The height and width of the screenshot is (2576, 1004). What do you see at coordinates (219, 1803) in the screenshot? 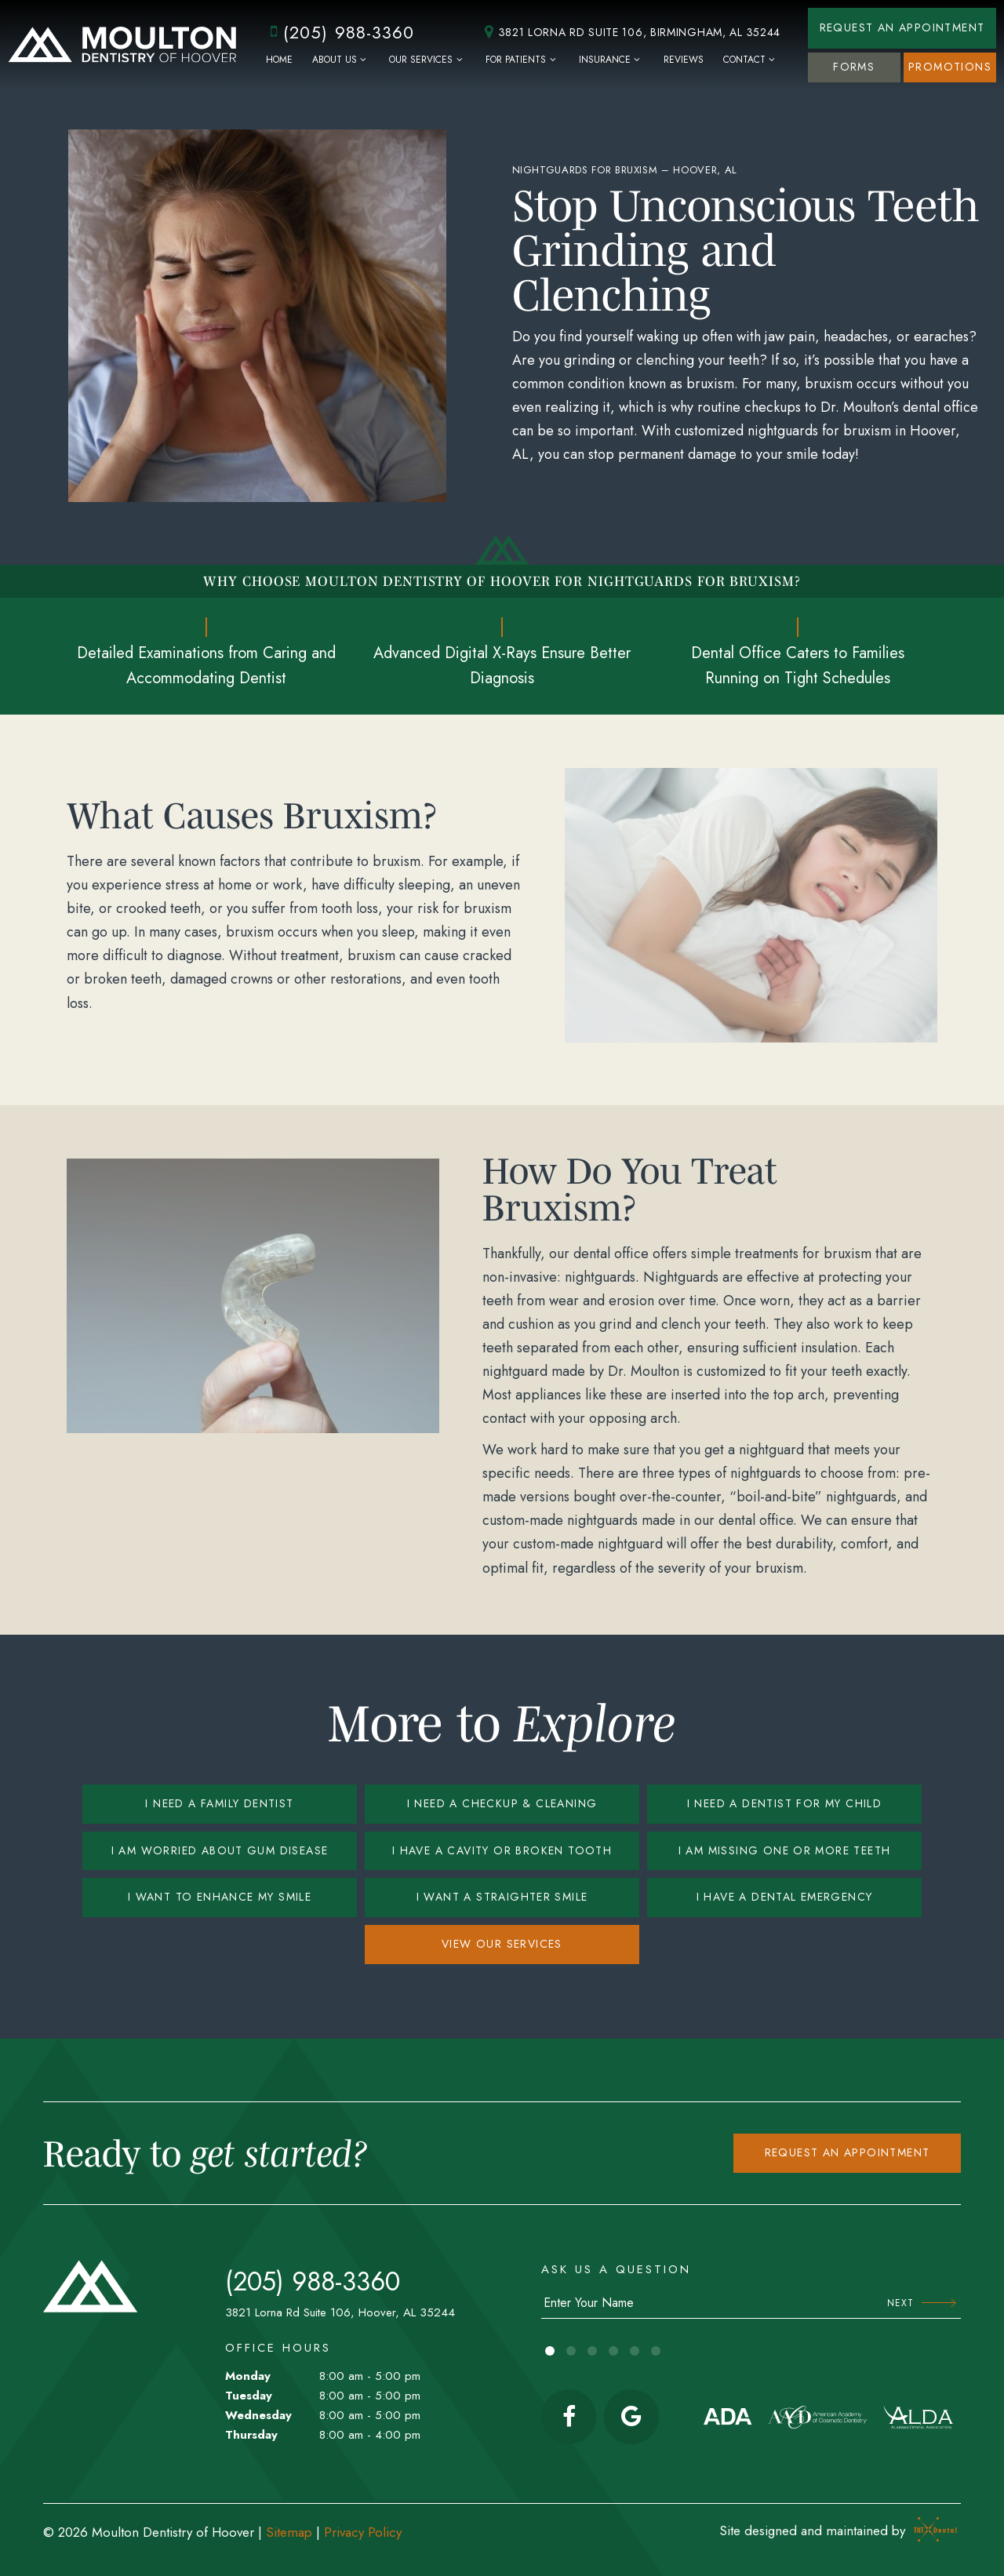
I see `I Need a Family Dentist` at bounding box center [219, 1803].